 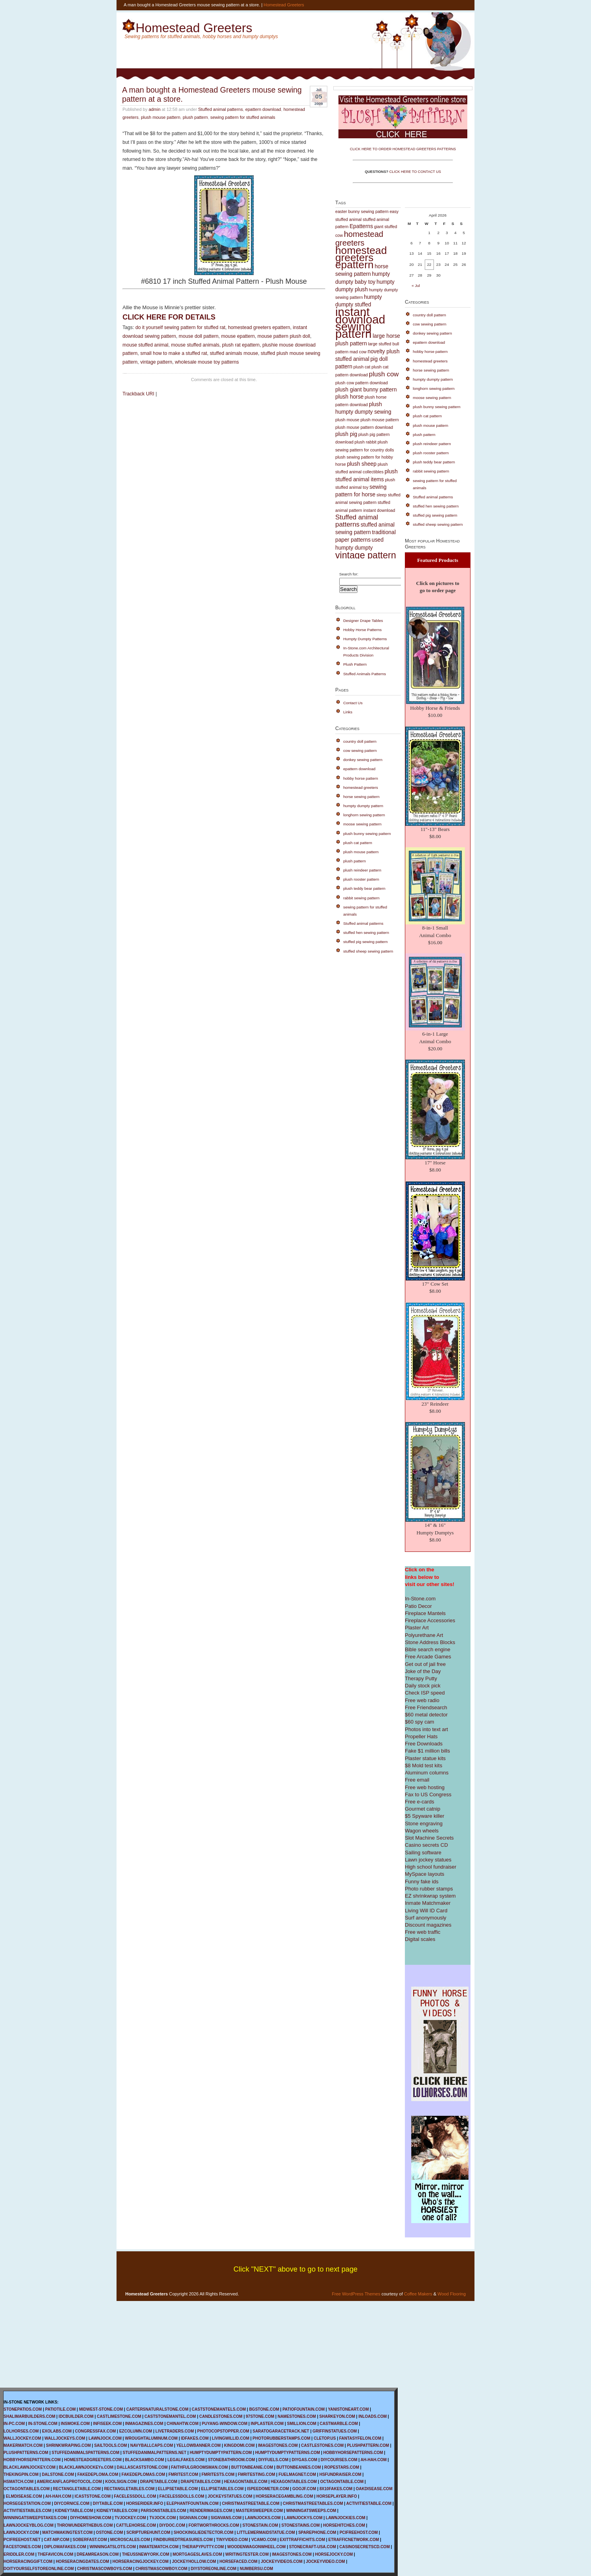 What do you see at coordinates (97, 2474) in the screenshot?
I see `FAKEDEPLOMA.COM` at bounding box center [97, 2474].